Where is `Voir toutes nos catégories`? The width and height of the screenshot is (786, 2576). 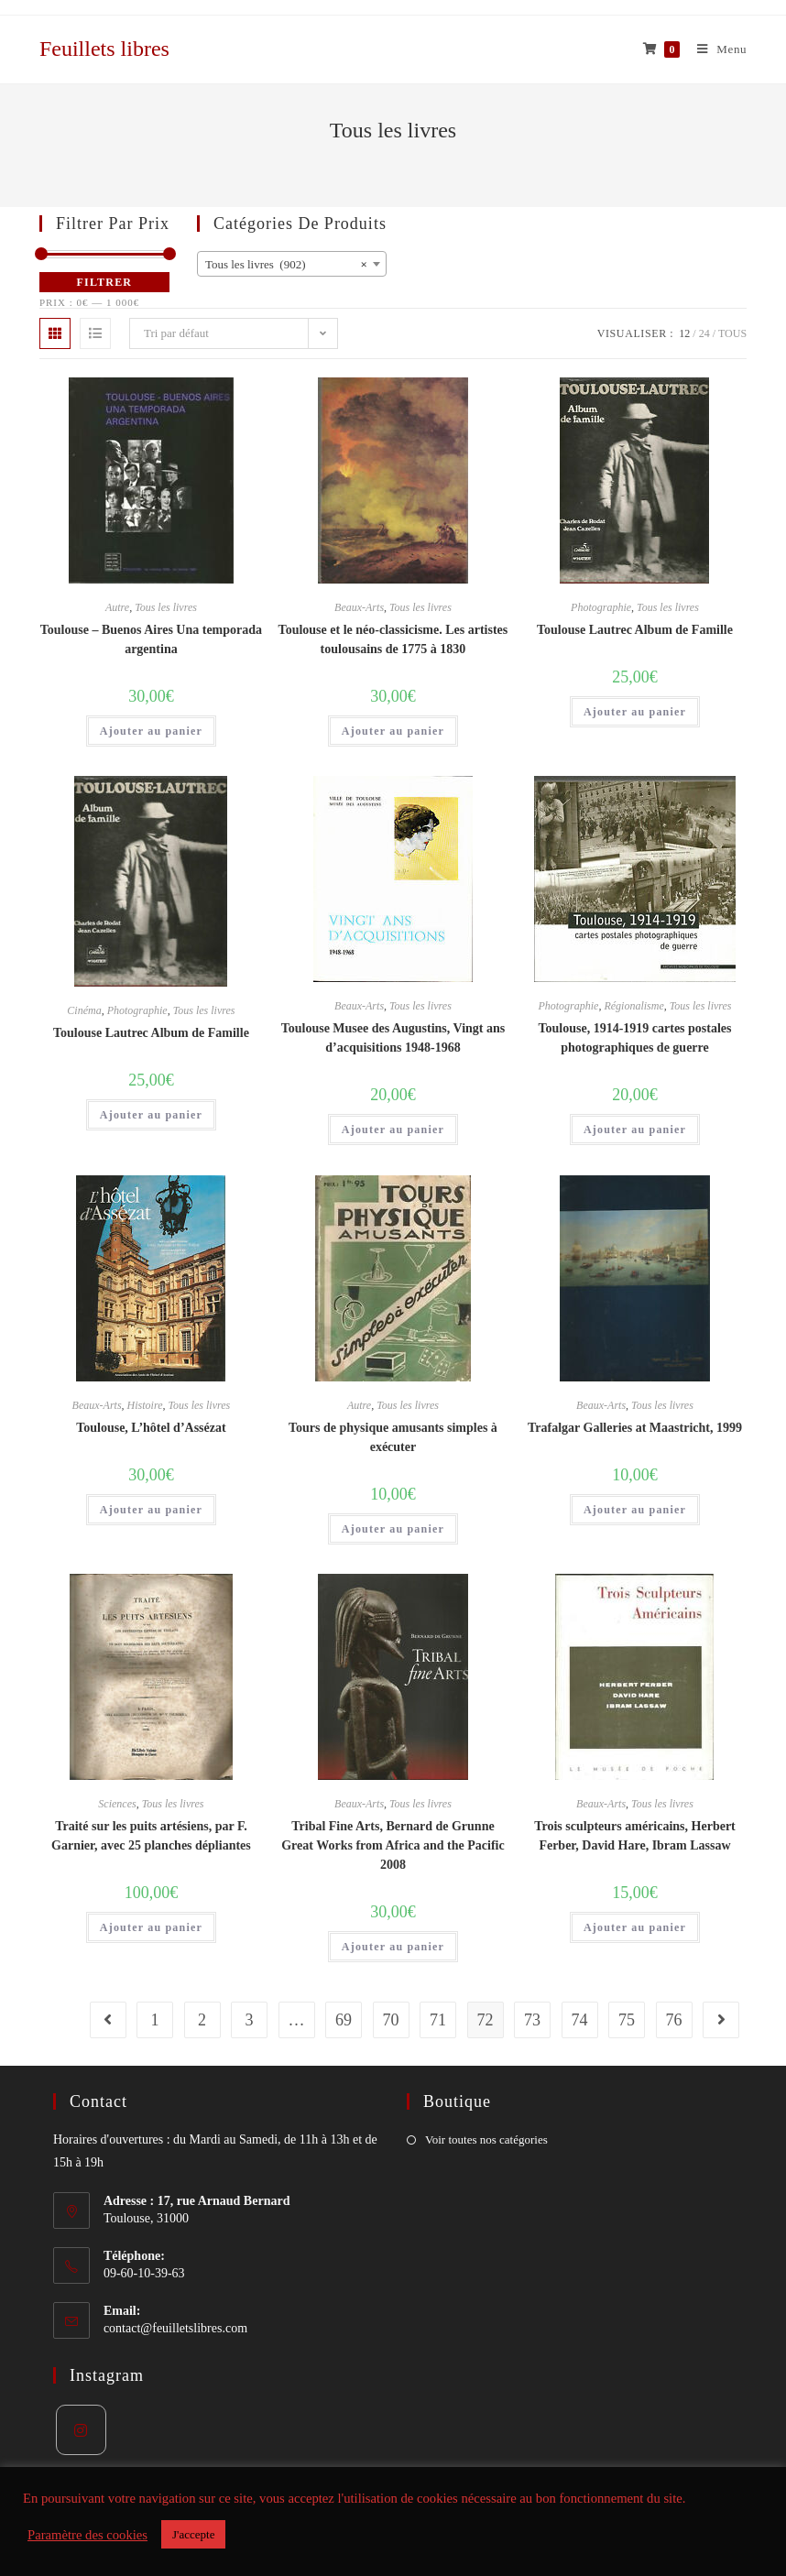 Voir toutes nos catégories is located at coordinates (486, 2139).